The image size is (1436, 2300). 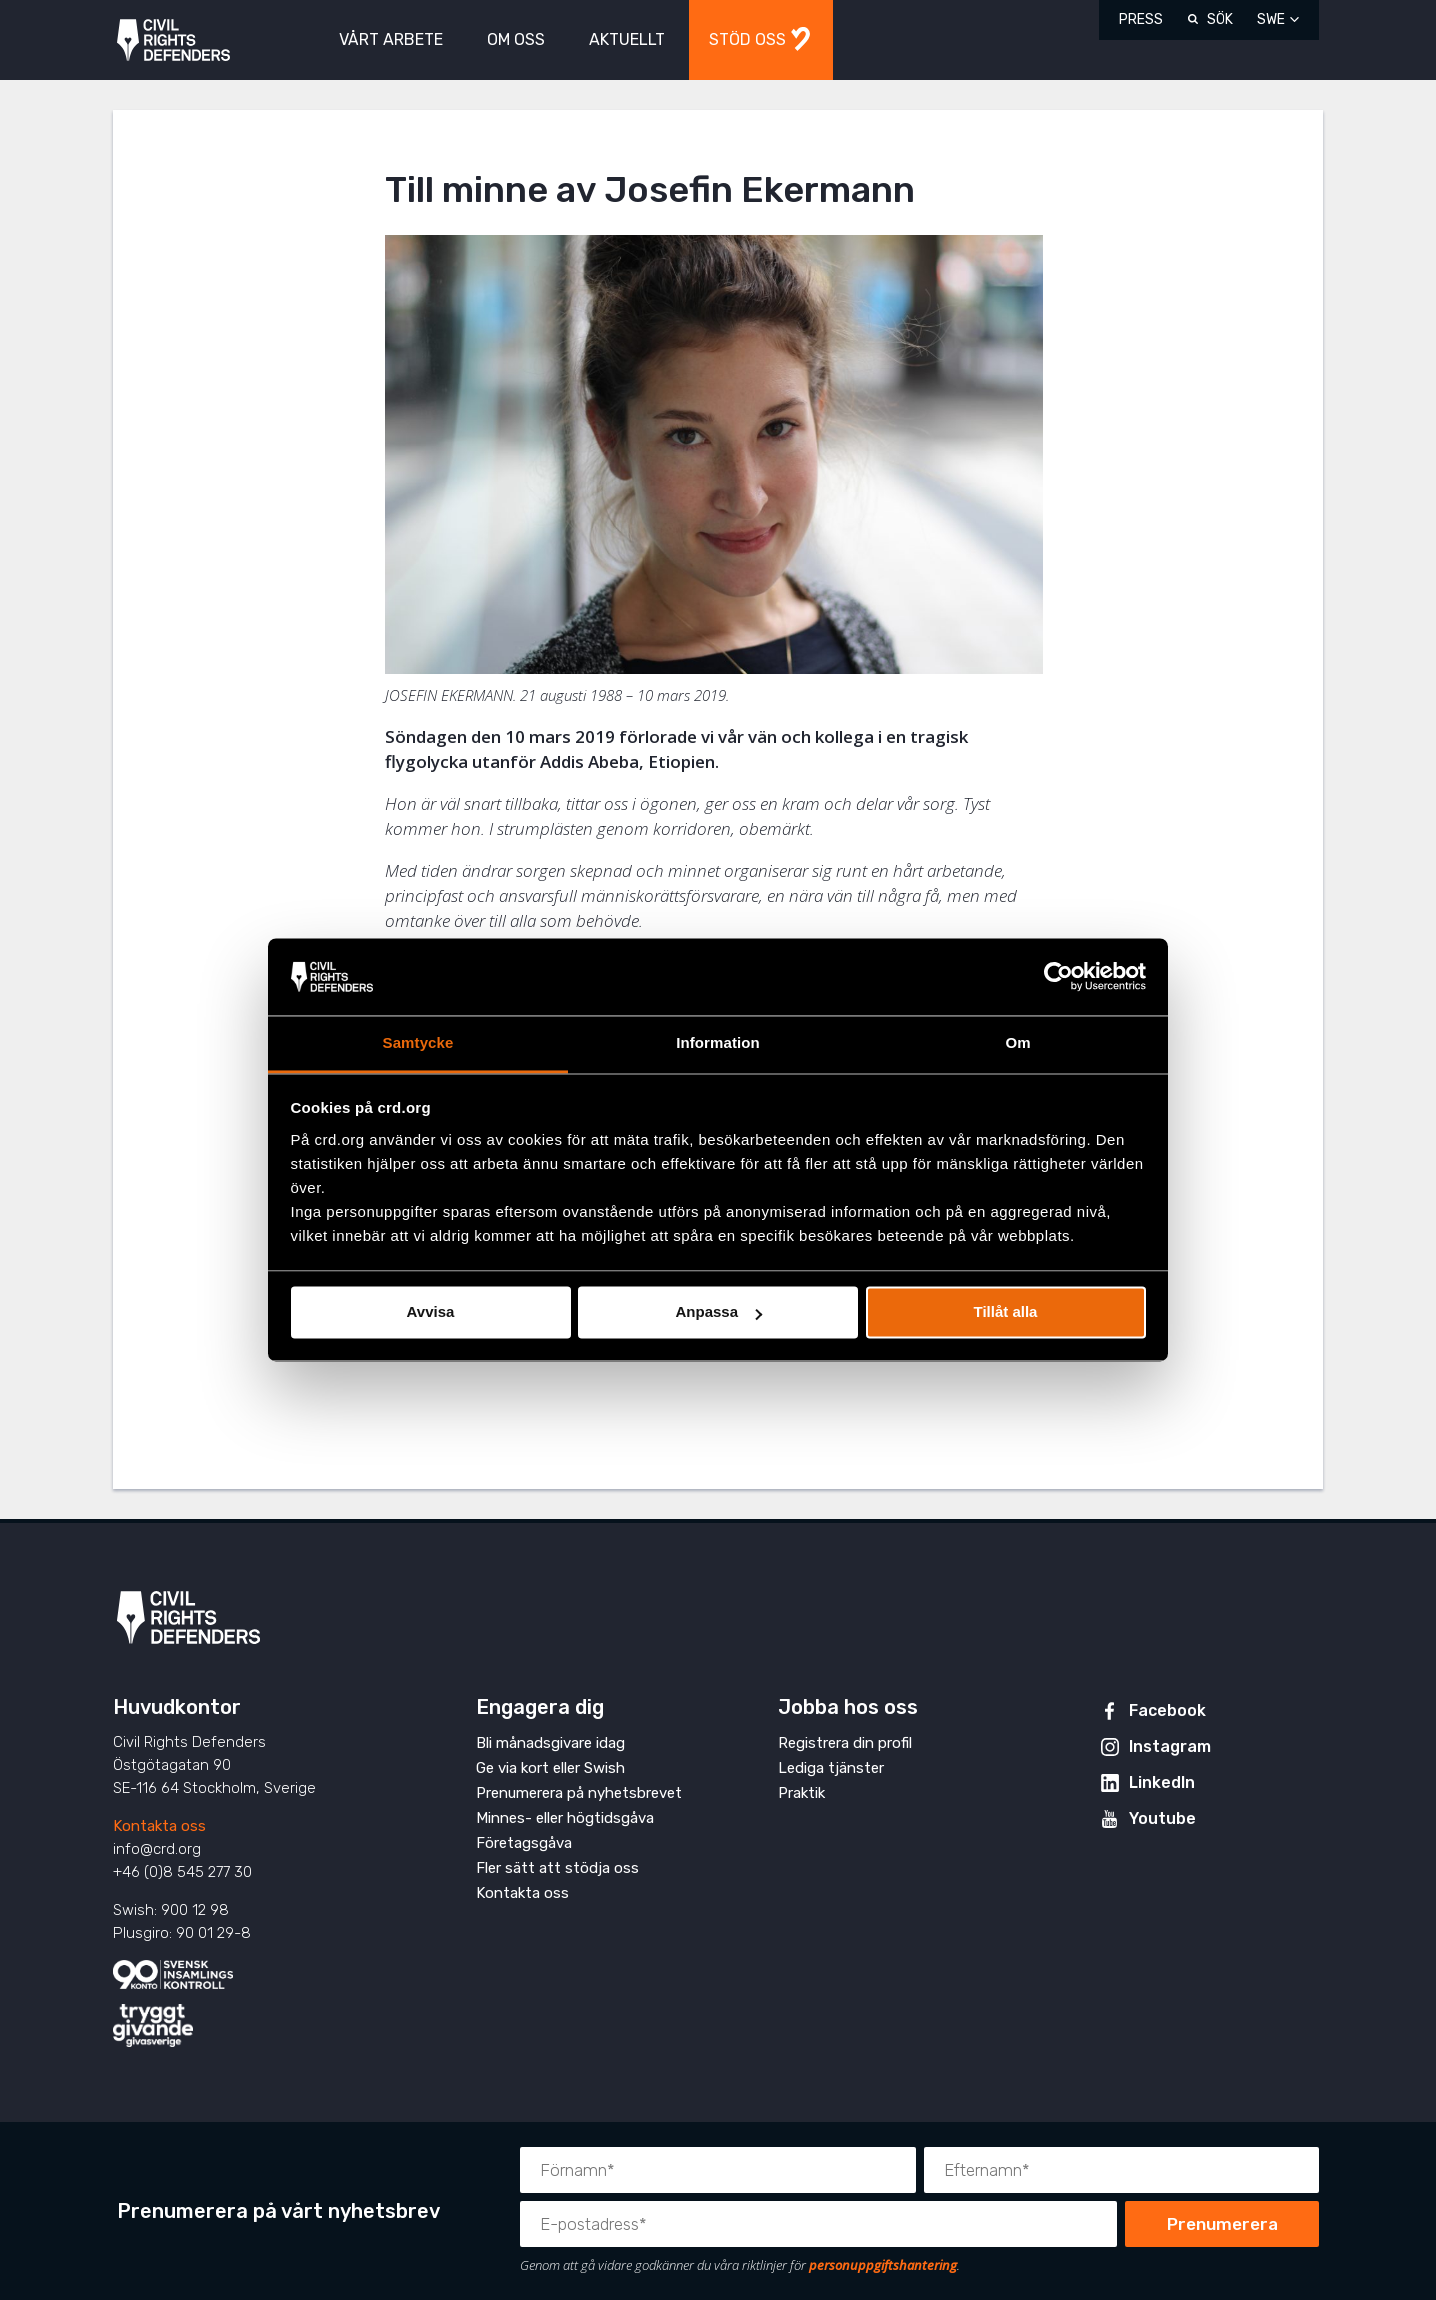 I want to click on SWE, so click(x=1271, y=19).